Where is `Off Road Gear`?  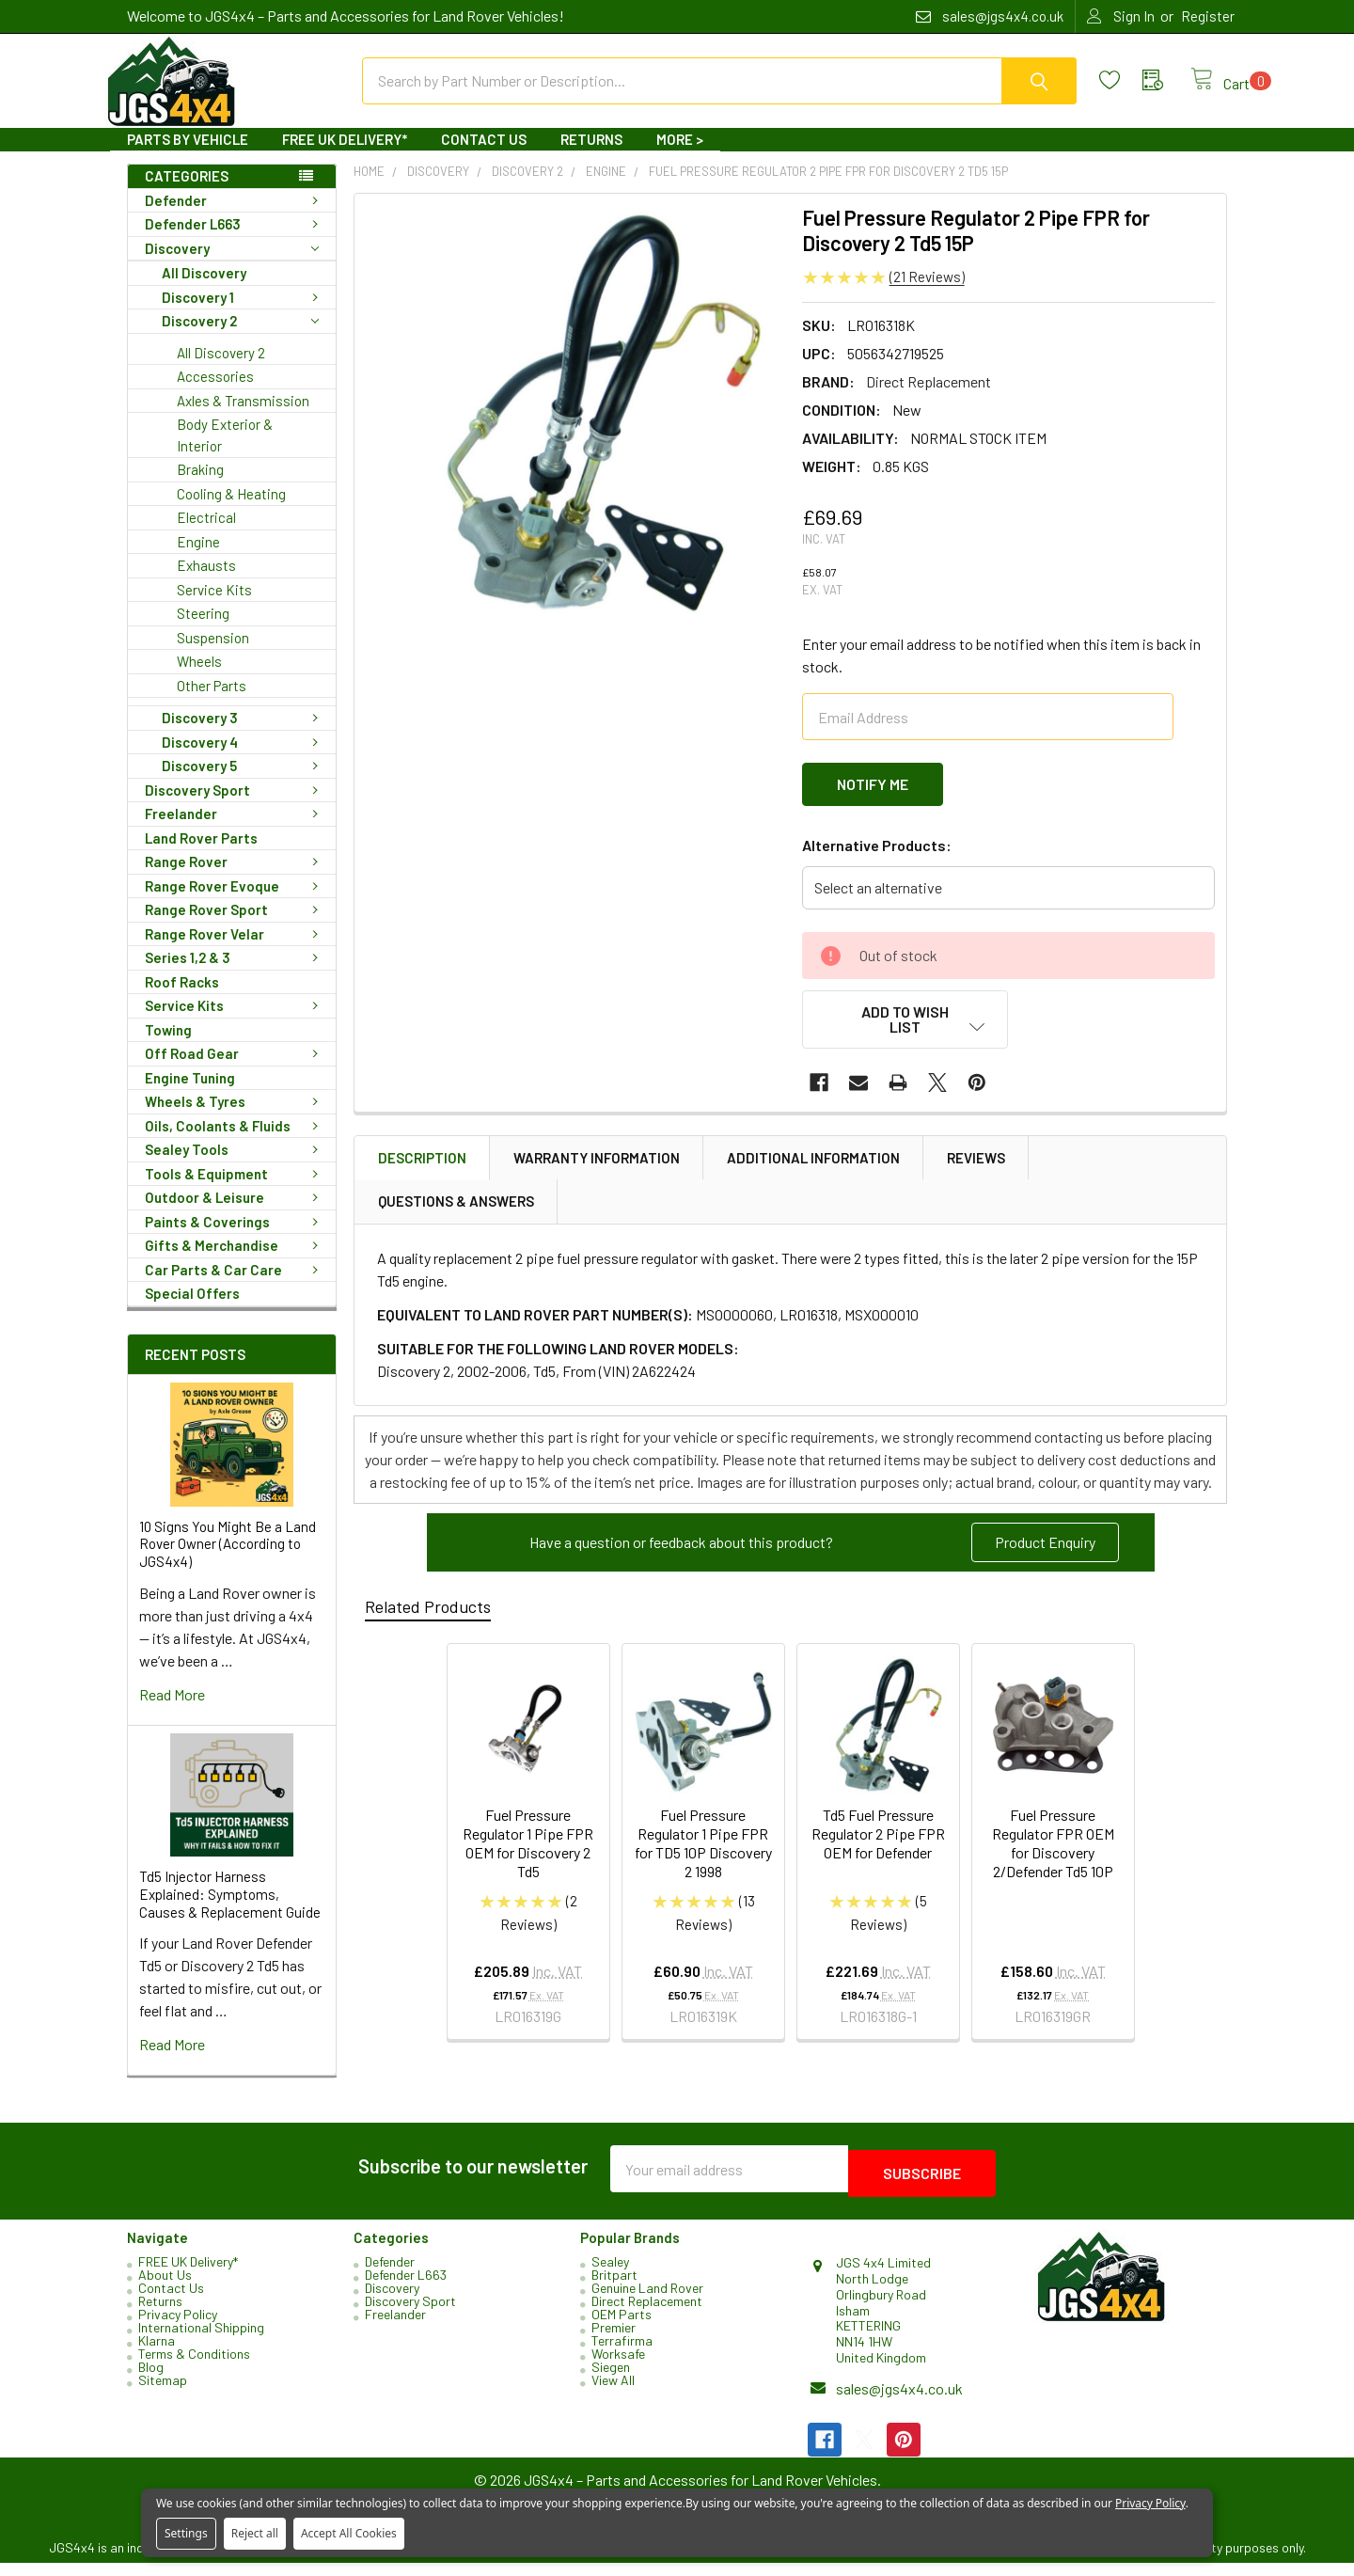 Off Road Gear is located at coordinates (235, 1070).